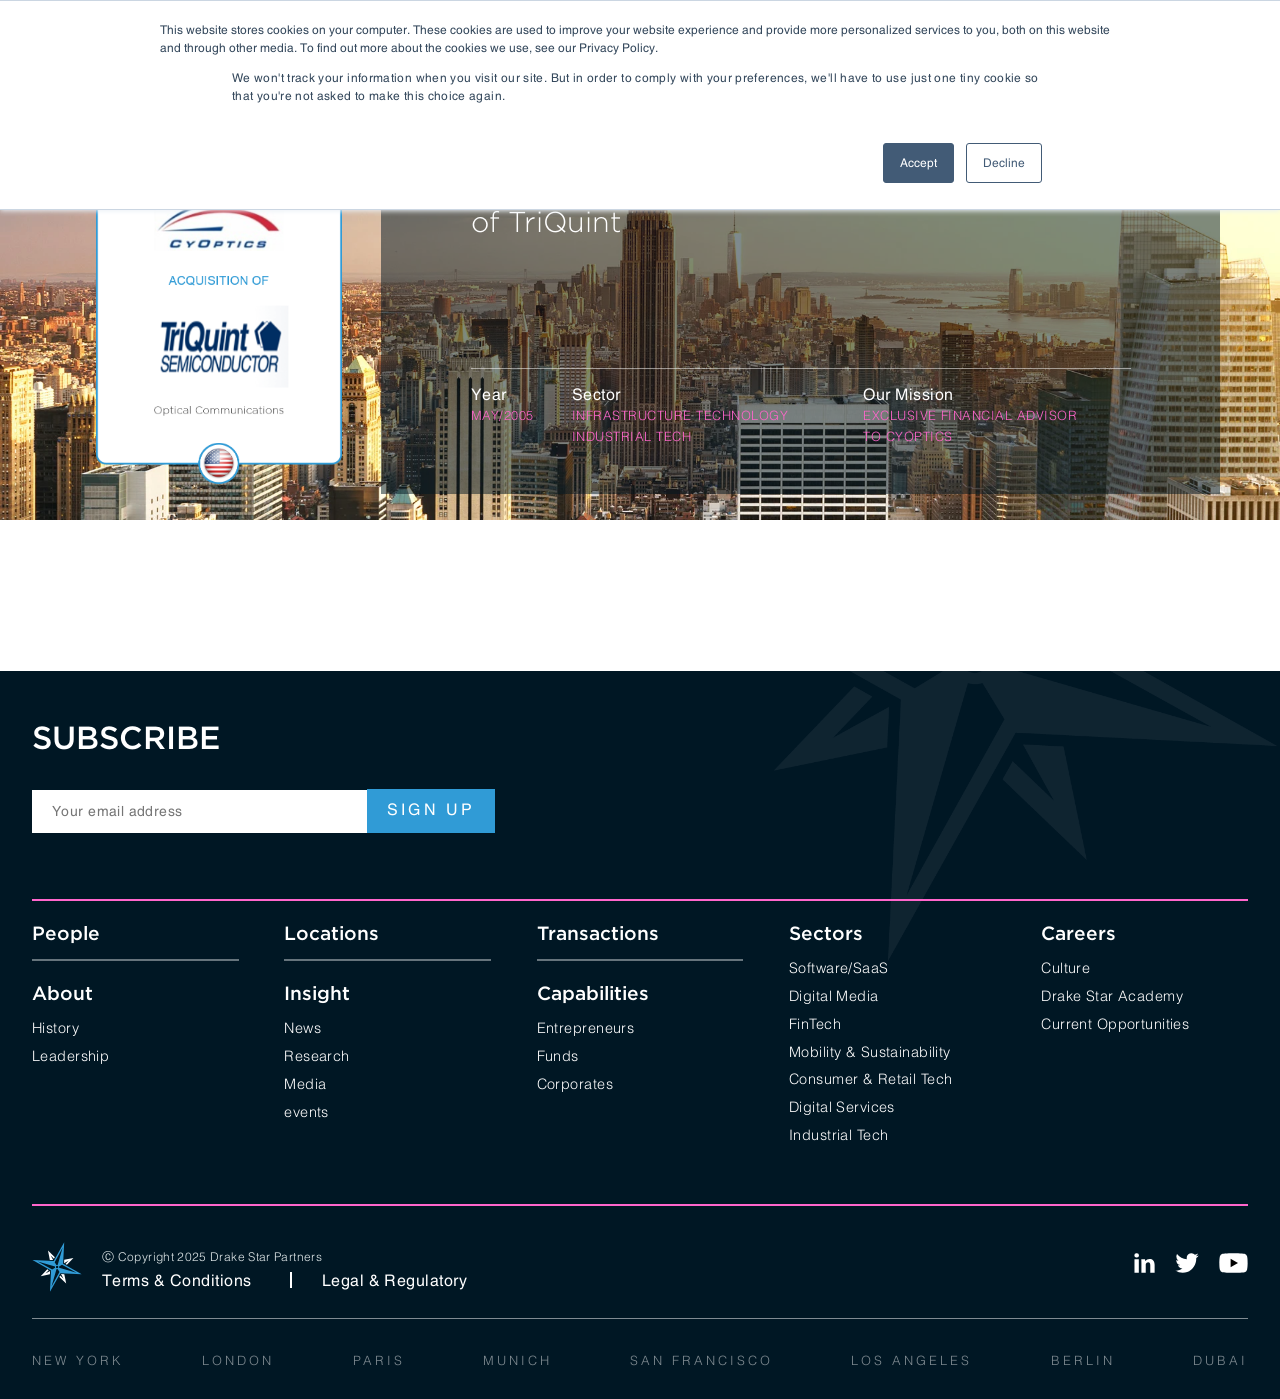  Describe the element at coordinates (302, 1026) in the screenshot. I see `News` at that location.